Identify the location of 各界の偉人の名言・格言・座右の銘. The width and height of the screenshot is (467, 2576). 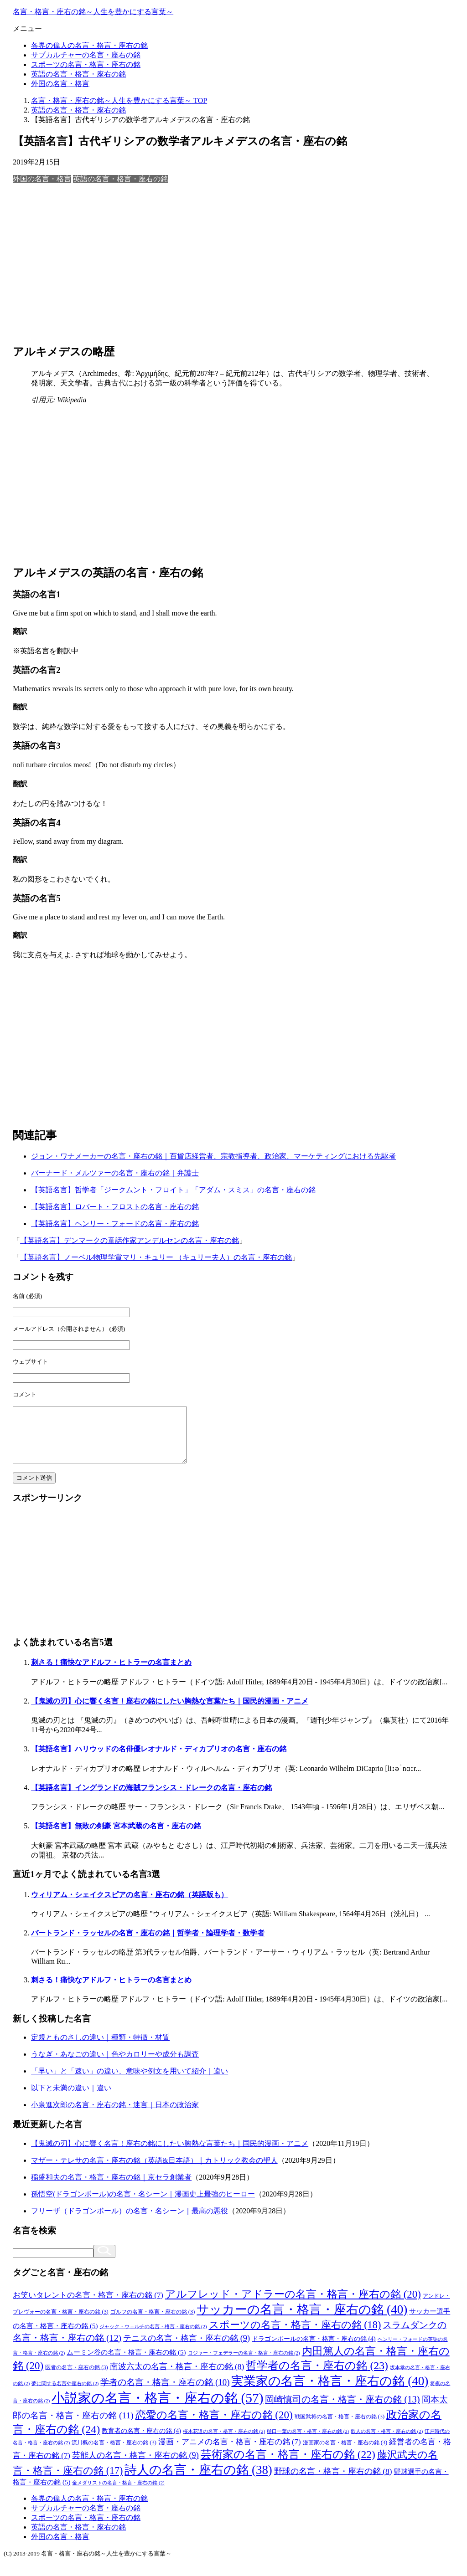
(89, 45).